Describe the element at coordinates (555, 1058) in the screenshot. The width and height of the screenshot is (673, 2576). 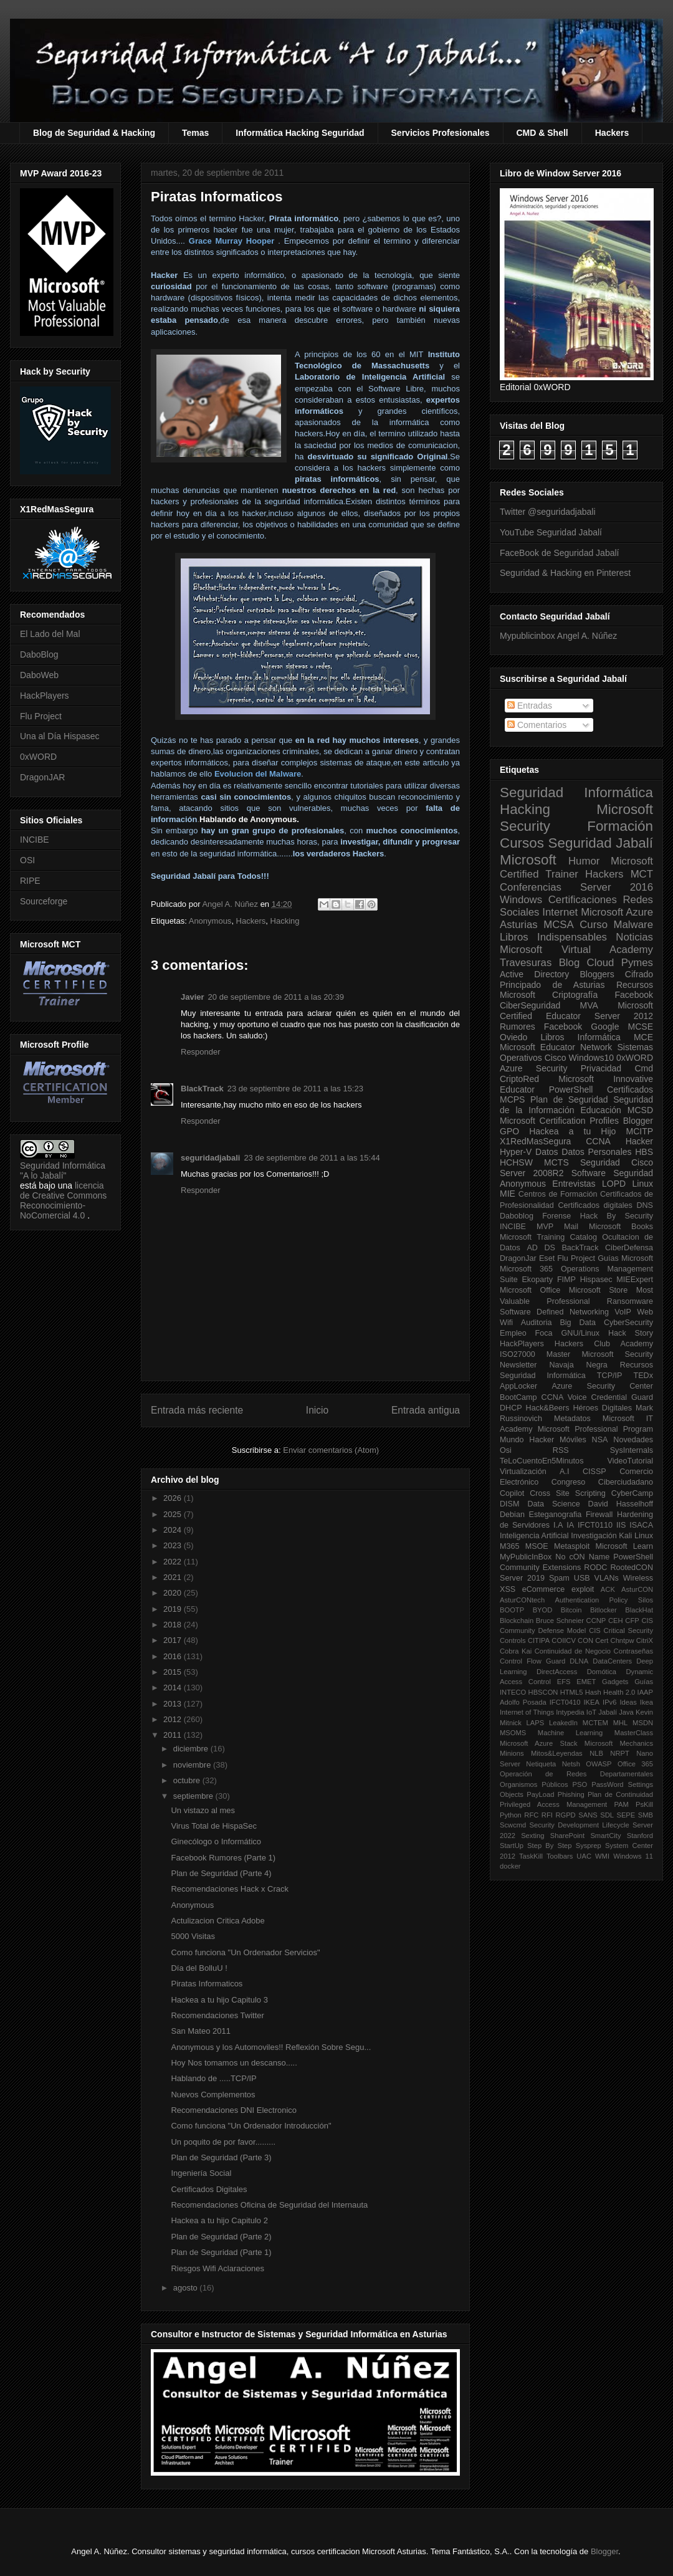
I see `Cisco` at that location.